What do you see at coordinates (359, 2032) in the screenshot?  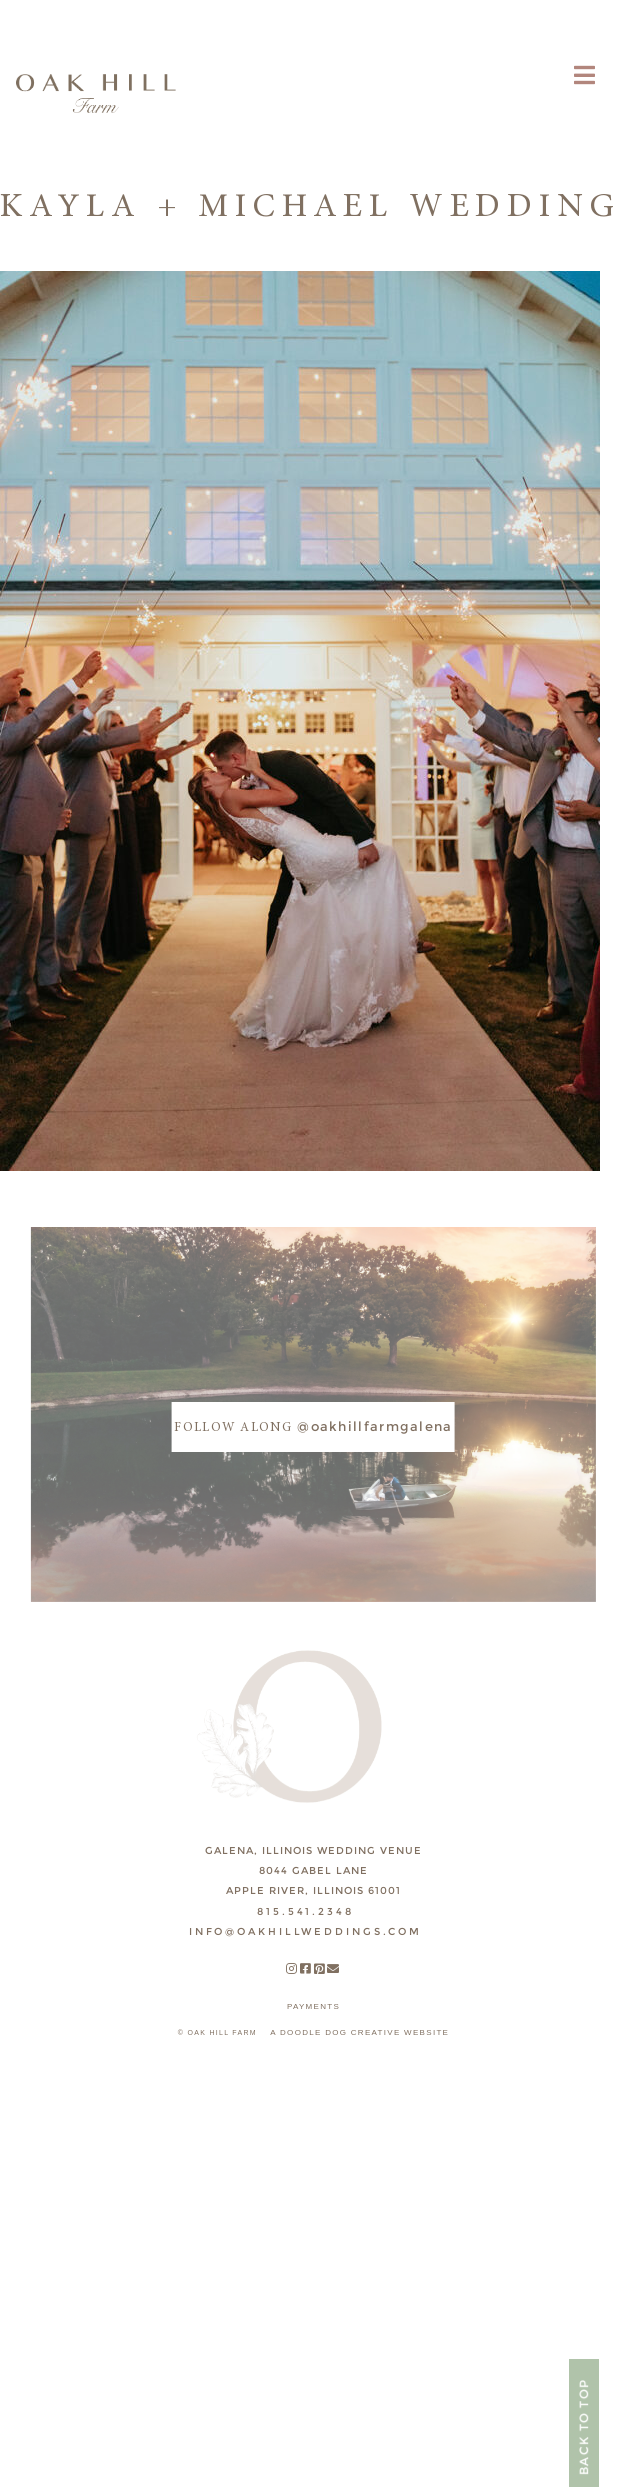 I see `A DOODLE DOG CREATIVE WEBSITE` at bounding box center [359, 2032].